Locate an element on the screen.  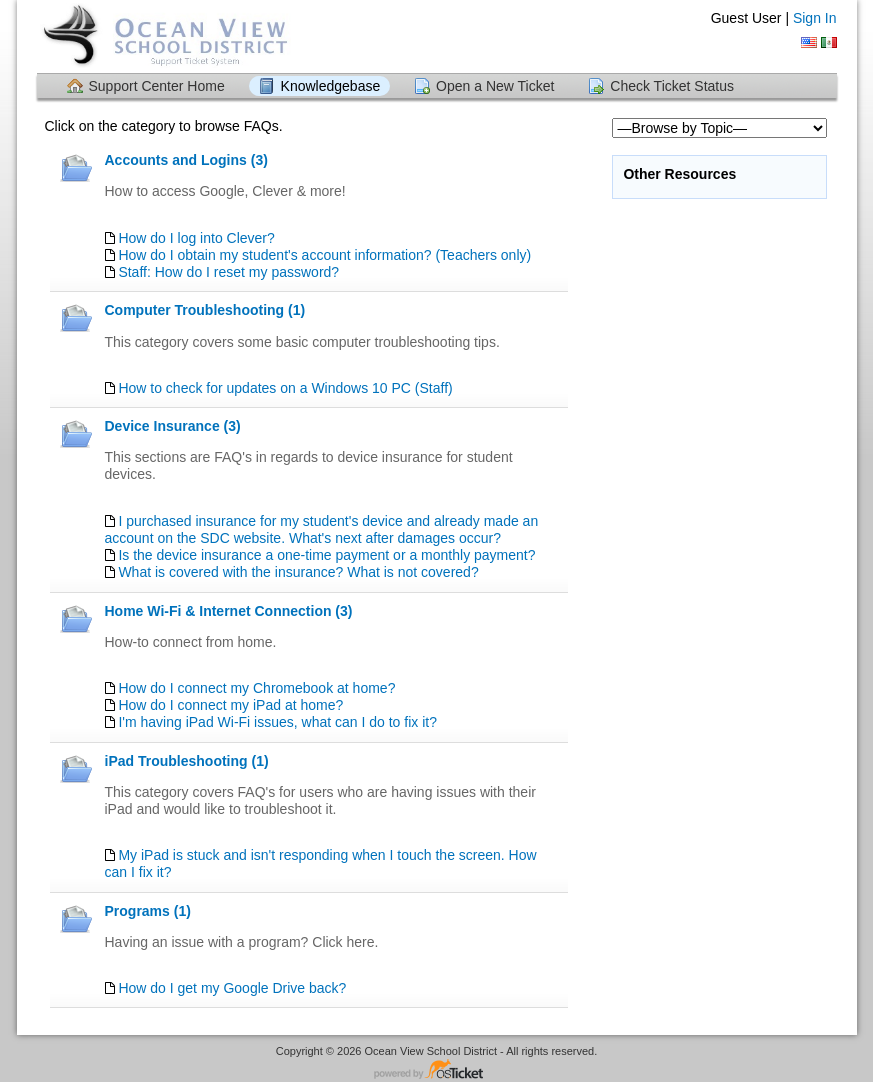
Staff: How do I reset my password? is located at coordinates (228, 272).